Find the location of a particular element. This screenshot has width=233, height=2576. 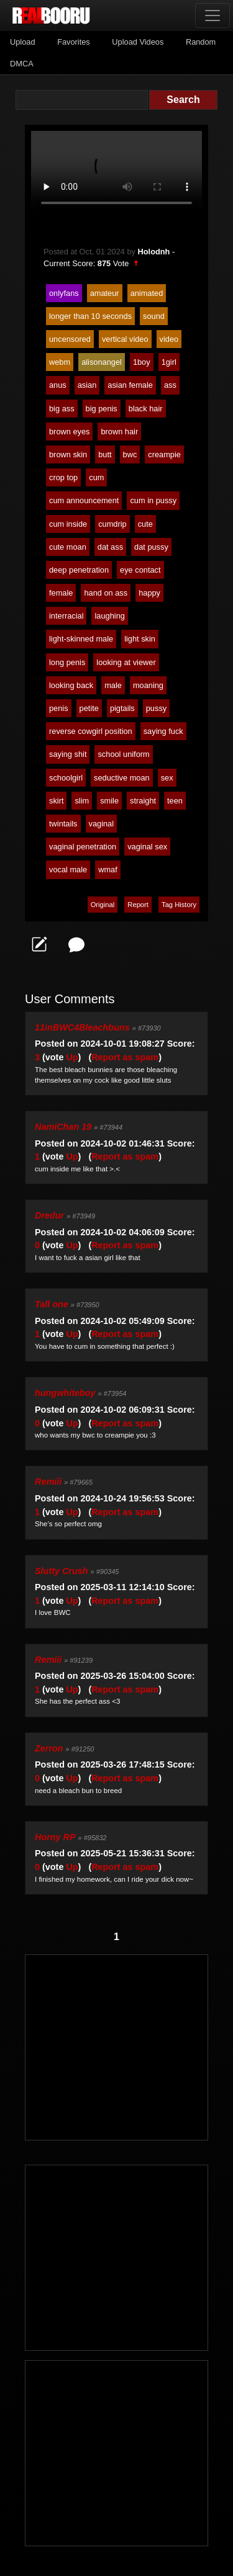

twintails is located at coordinates (63, 823).